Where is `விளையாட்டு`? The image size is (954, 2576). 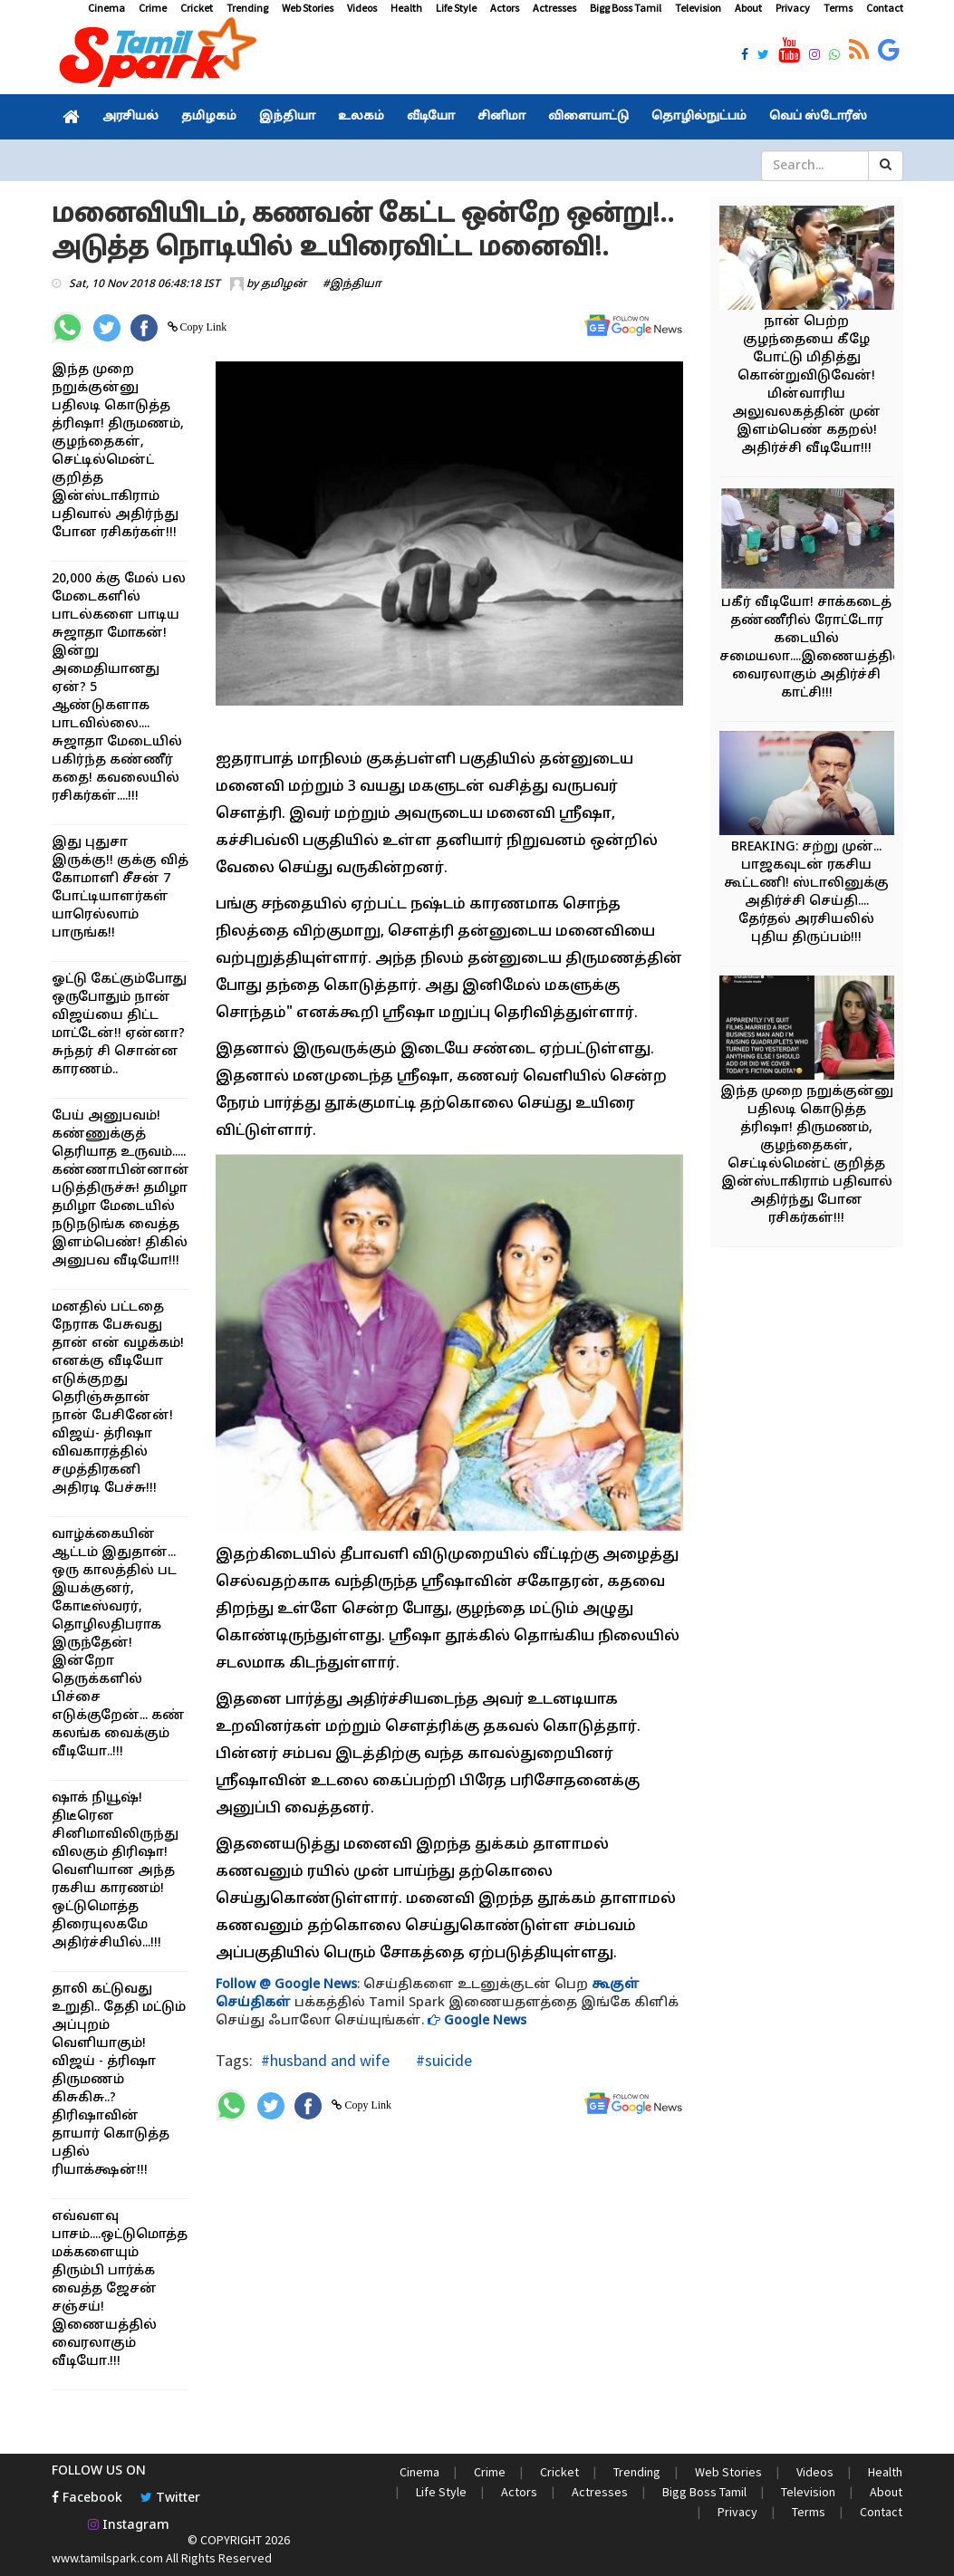 விளையாட்டு is located at coordinates (588, 117).